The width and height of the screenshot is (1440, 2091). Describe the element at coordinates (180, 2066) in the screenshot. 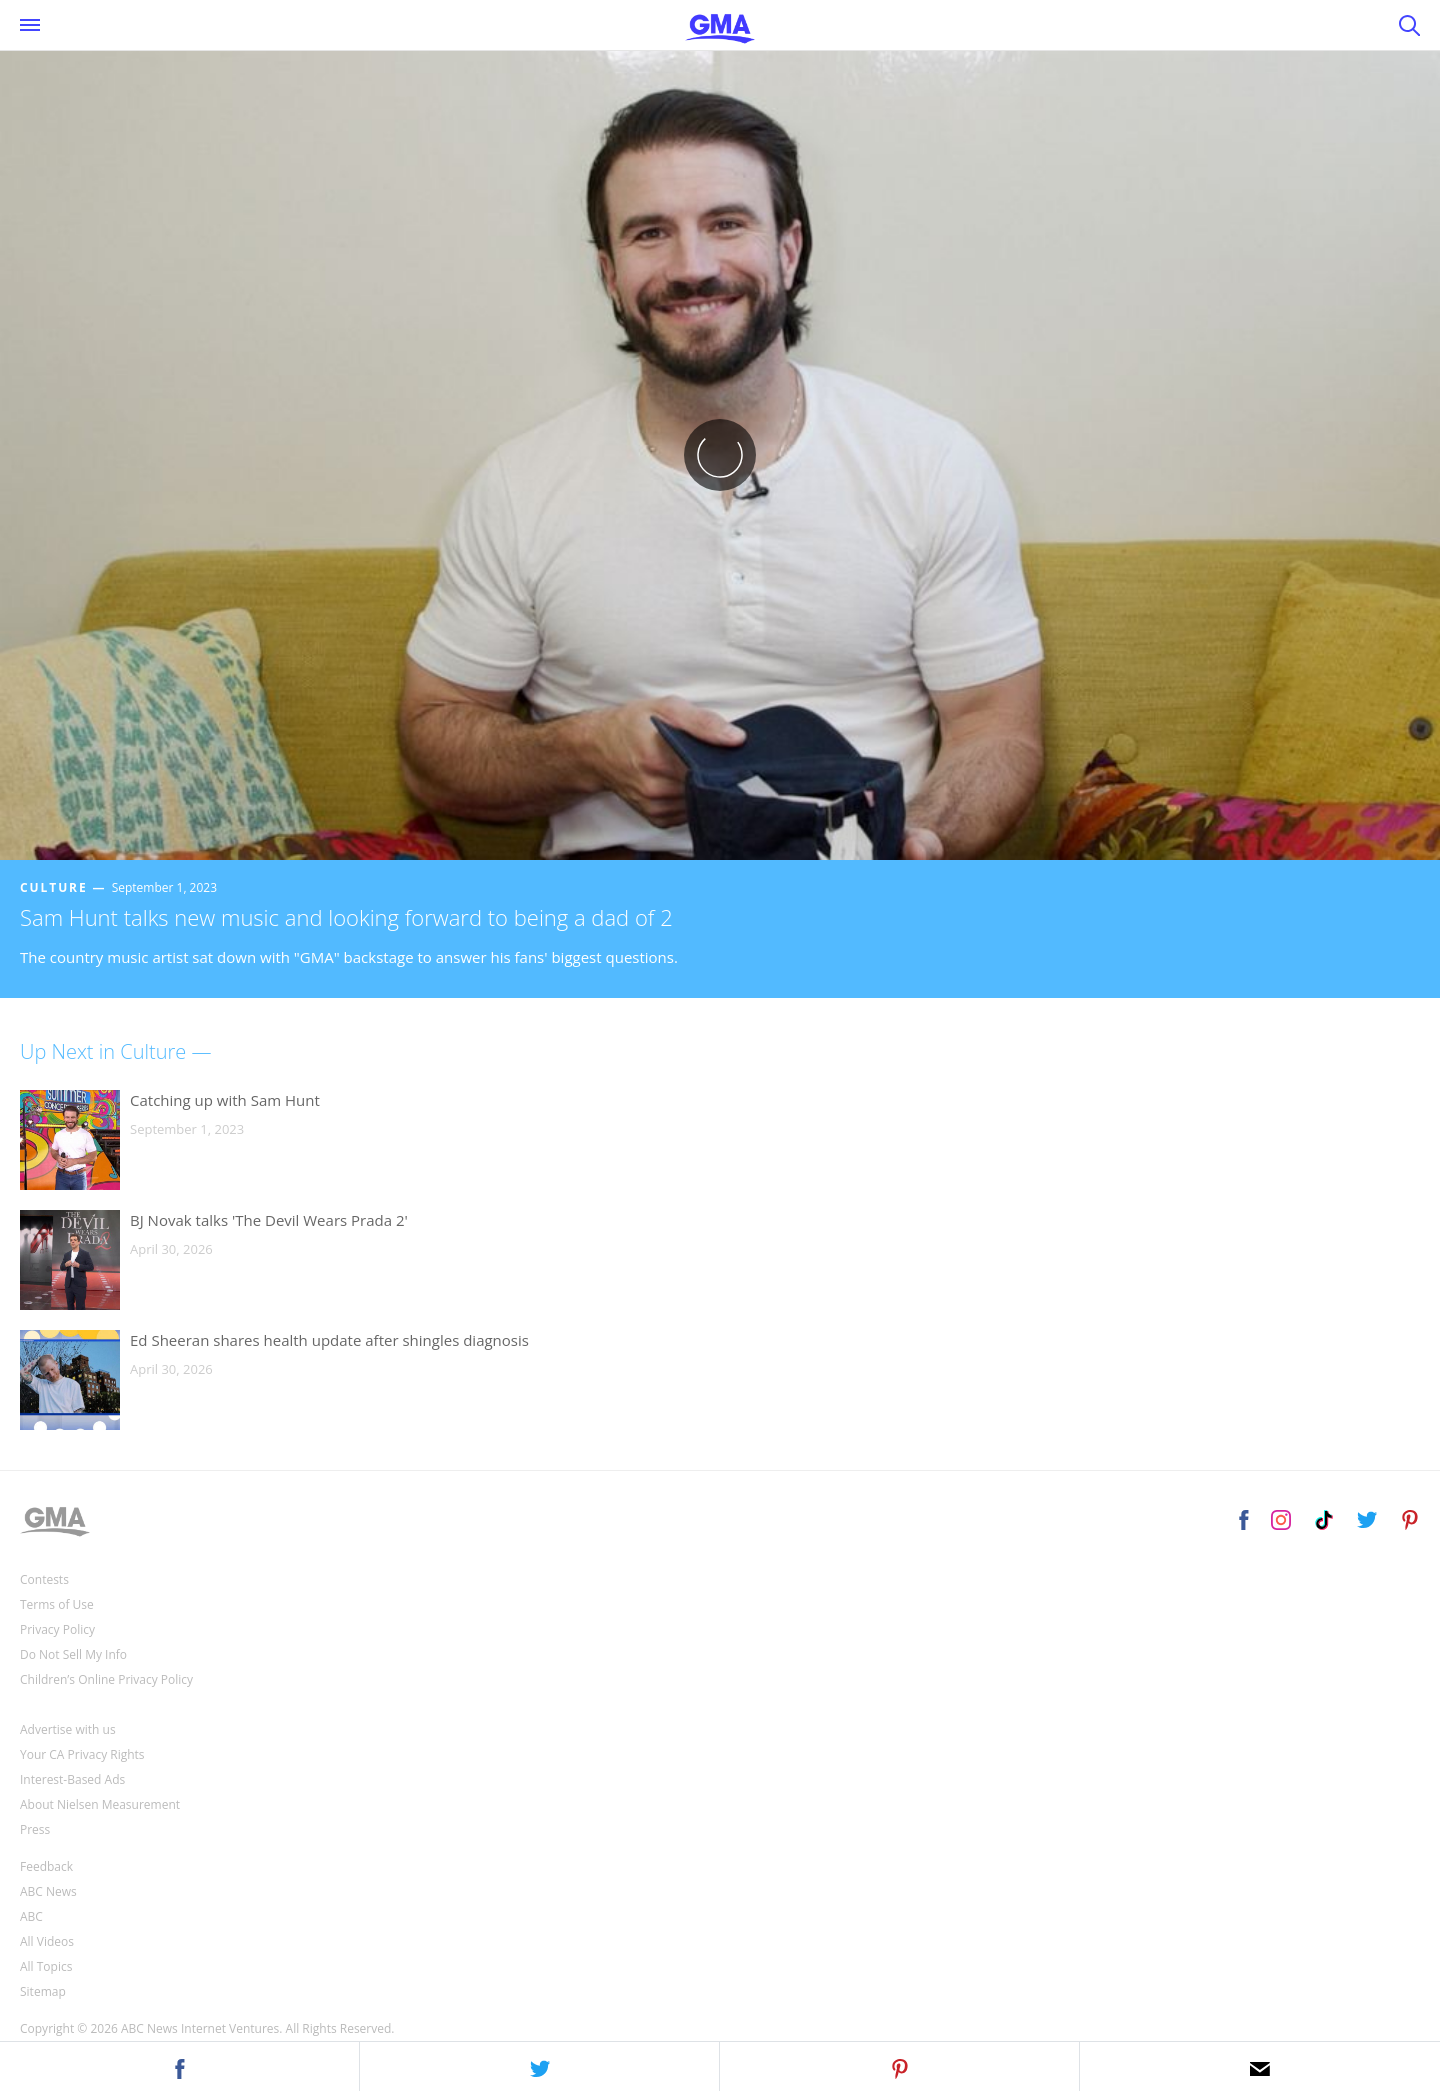

I see `[button]` at that location.